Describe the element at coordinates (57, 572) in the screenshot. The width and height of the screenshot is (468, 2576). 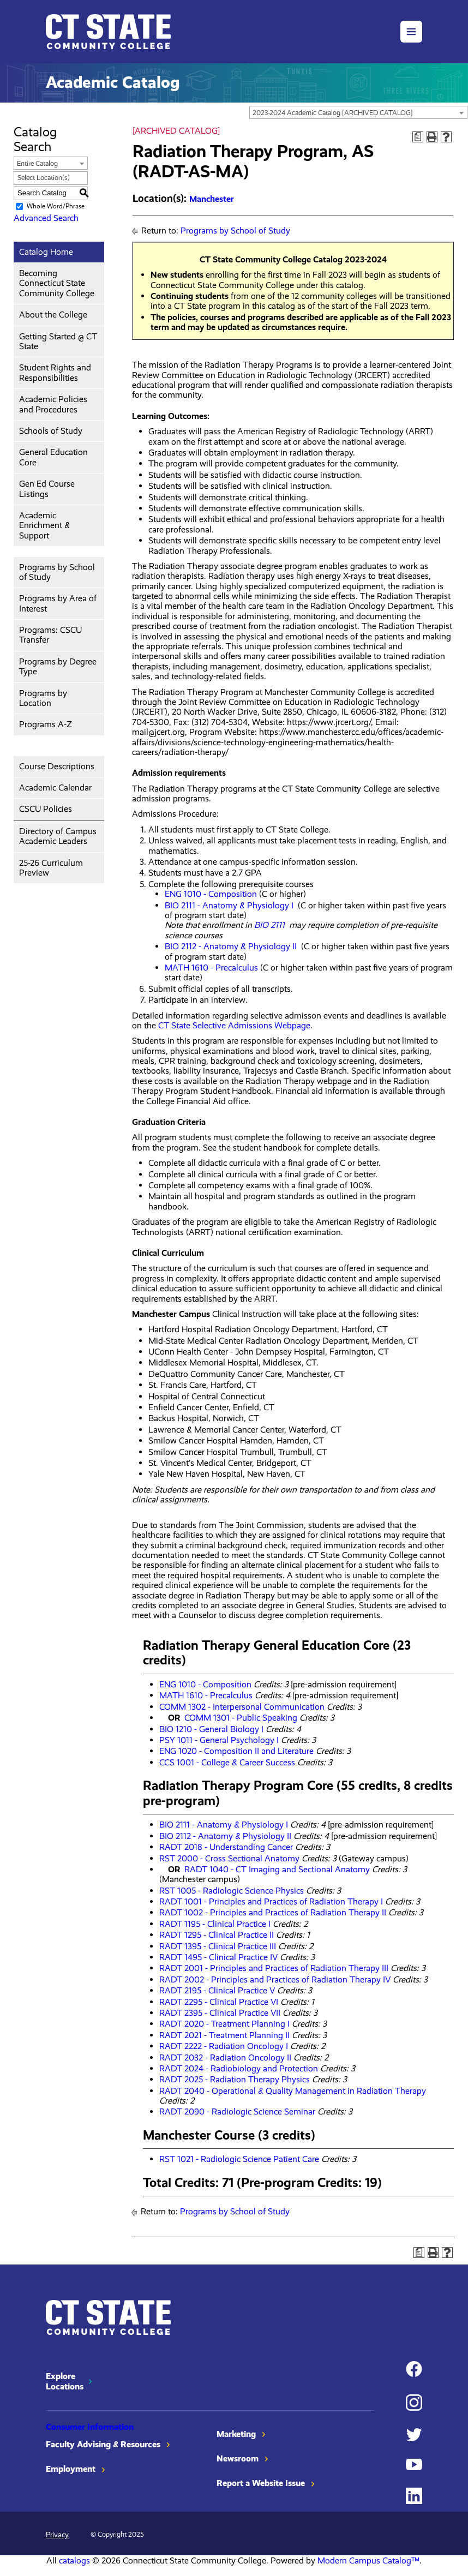
I see `Programs by School of Study` at that location.